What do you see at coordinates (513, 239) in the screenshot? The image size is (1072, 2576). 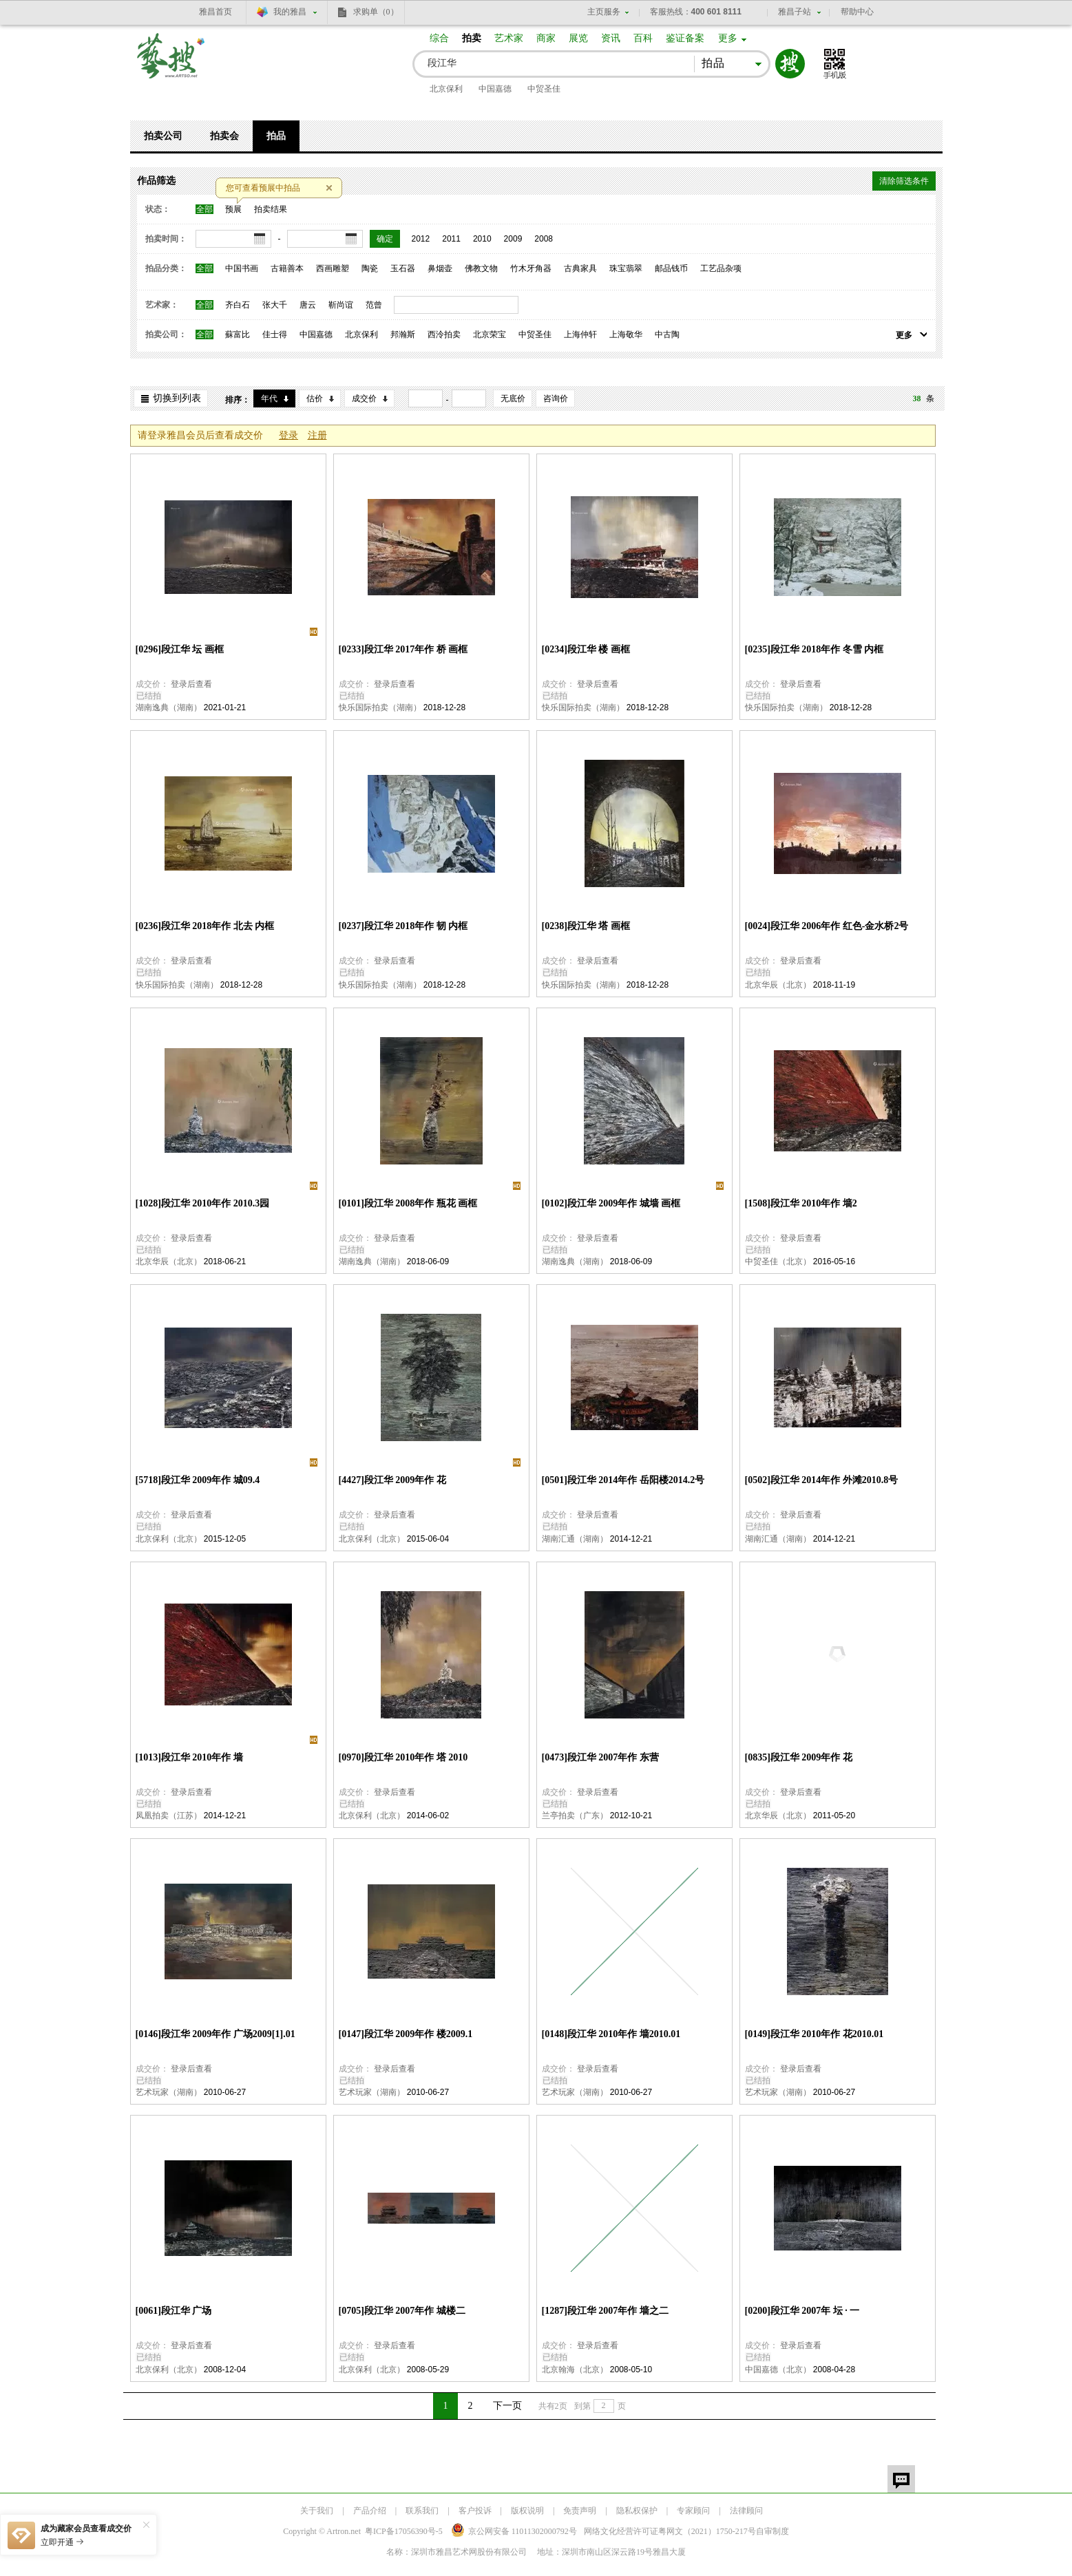 I see `2009` at bounding box center [513, 239].